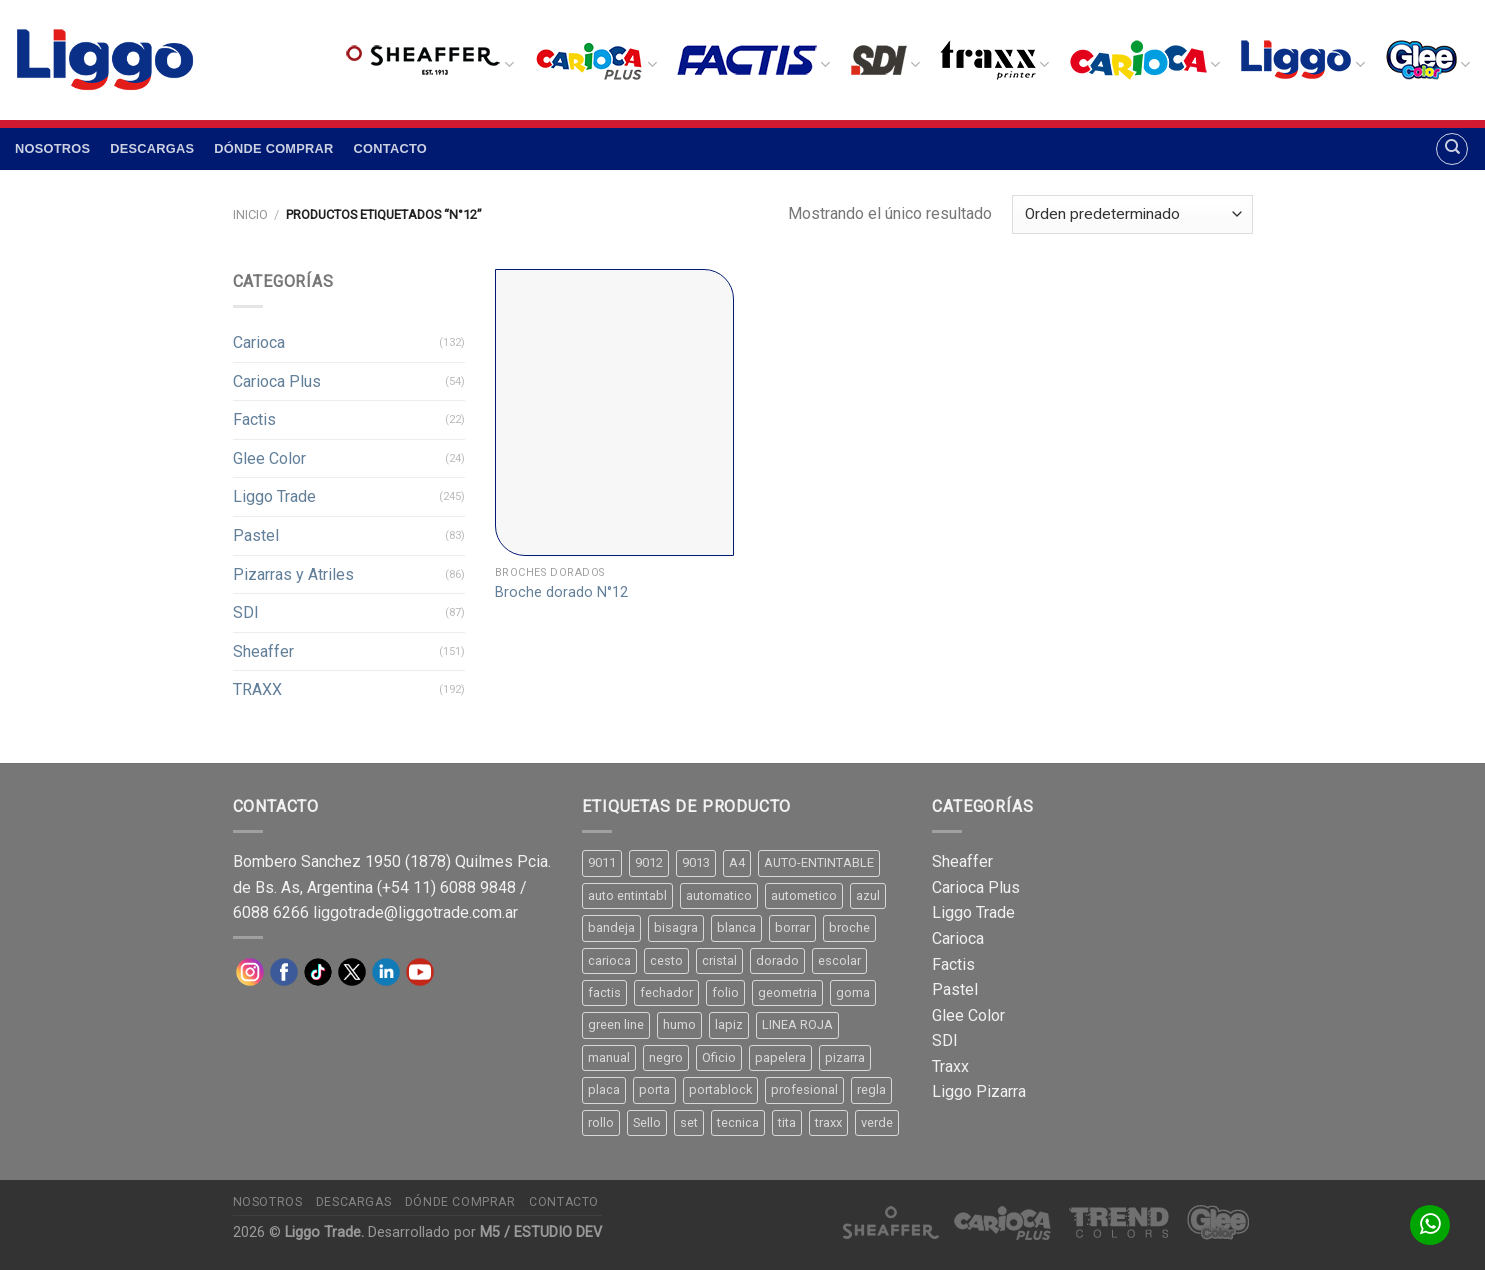 The width and height of the screenshot is (1485, 1270). I want to click on liggotrade@liggotrade.com.ar, so click(415, 912).